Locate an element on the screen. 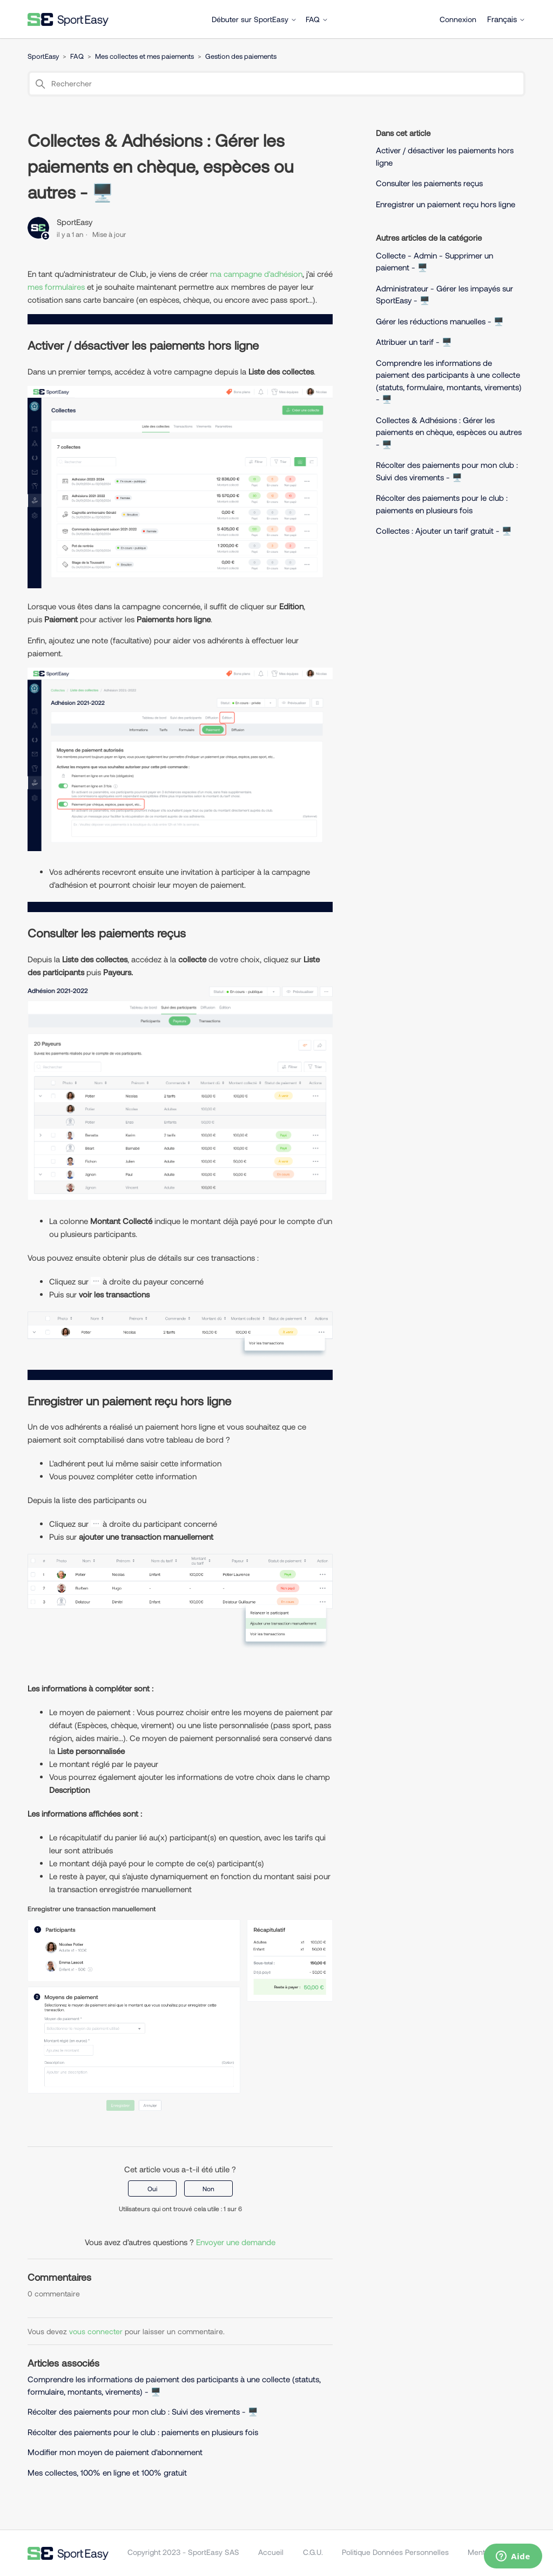 The image size is (553, 2576). Gestion des paiements is located at coordinates (240, 56).